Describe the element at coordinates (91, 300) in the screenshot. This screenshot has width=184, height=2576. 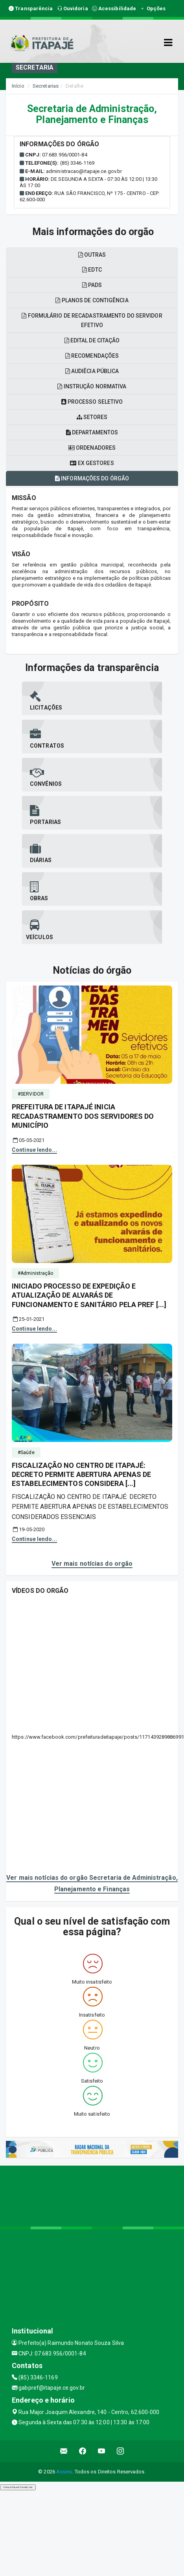
I see `Planos de contigência [tablist]` at that location.